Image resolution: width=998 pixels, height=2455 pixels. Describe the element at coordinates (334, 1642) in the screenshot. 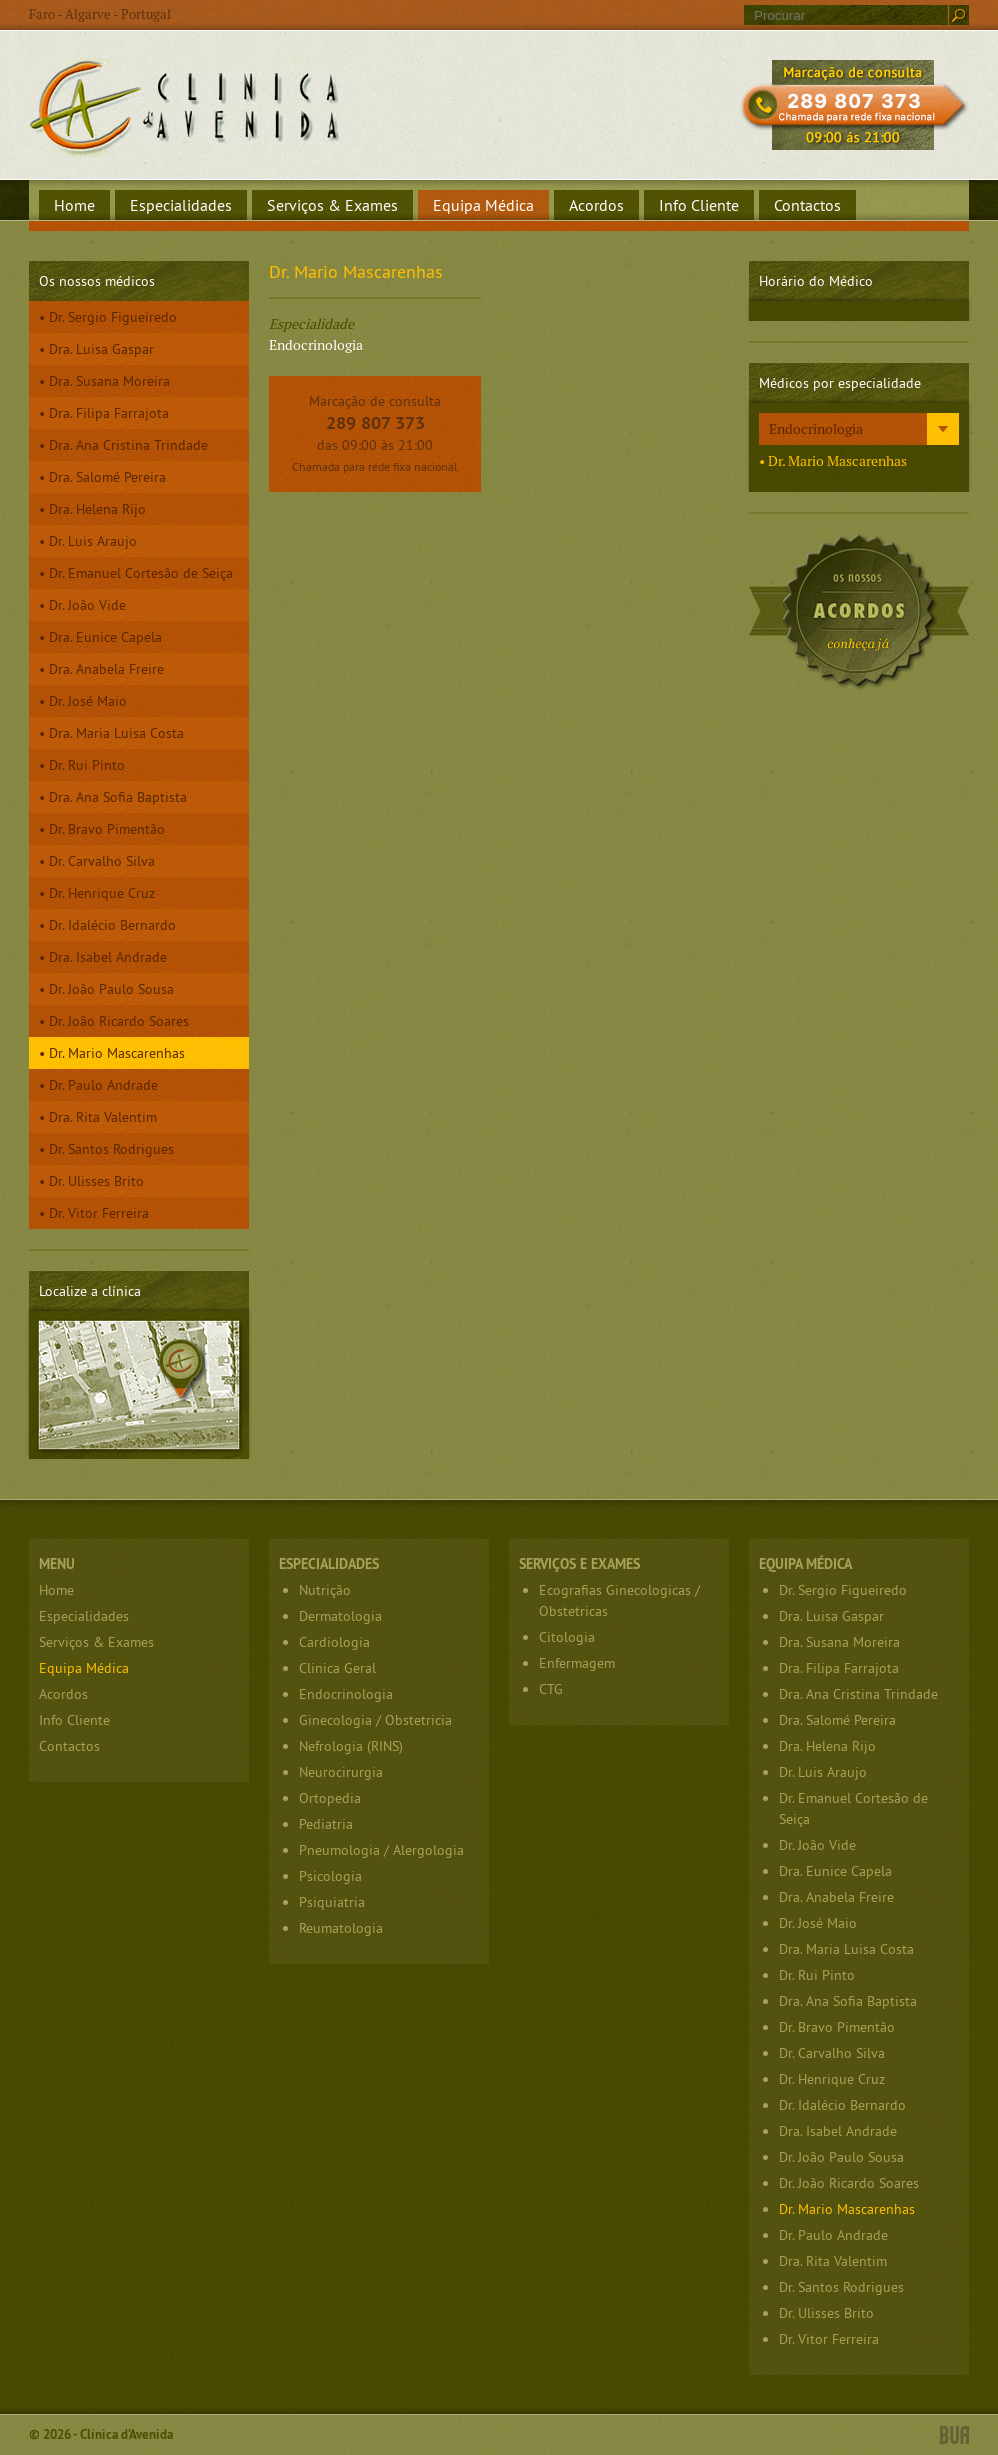

I see `Cardiologia` at that location.